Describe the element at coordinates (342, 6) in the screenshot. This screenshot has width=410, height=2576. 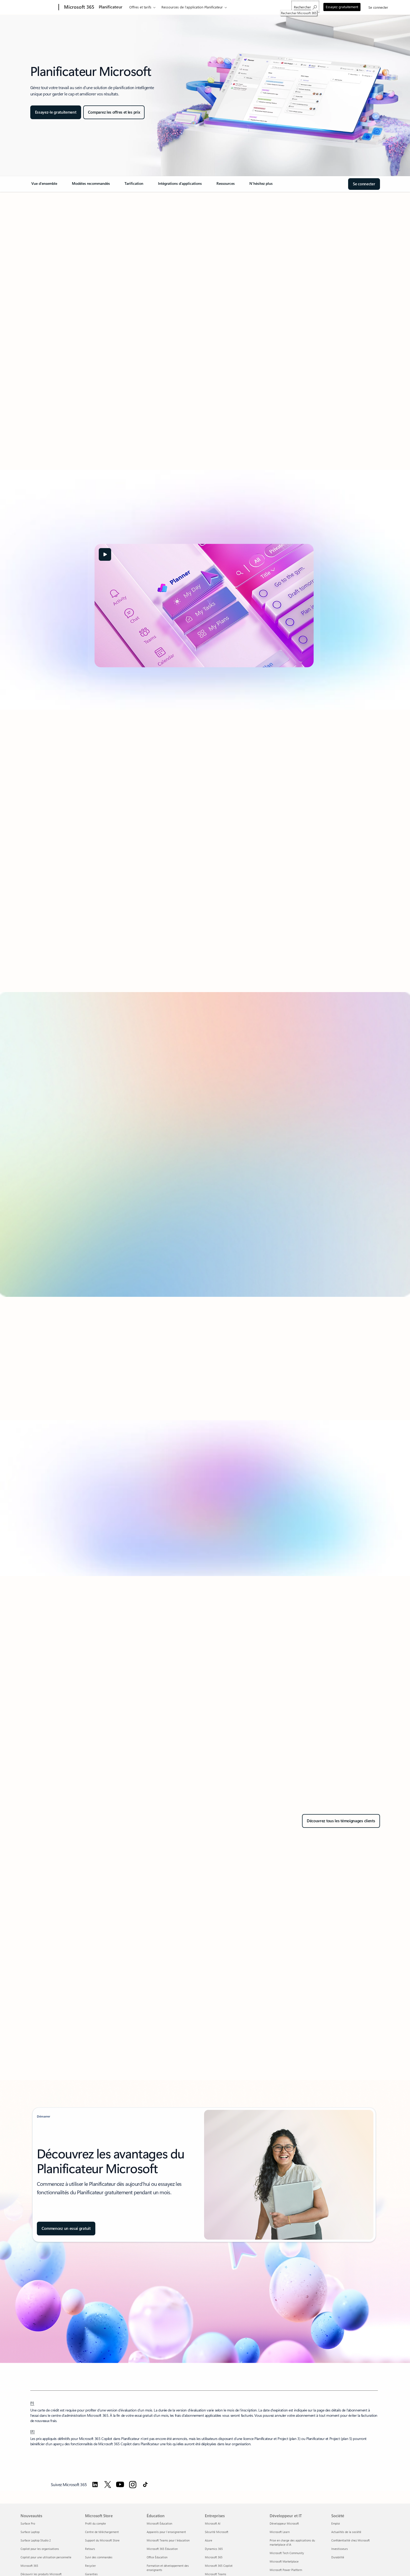
I see `Essayez gratuitement` at that location.